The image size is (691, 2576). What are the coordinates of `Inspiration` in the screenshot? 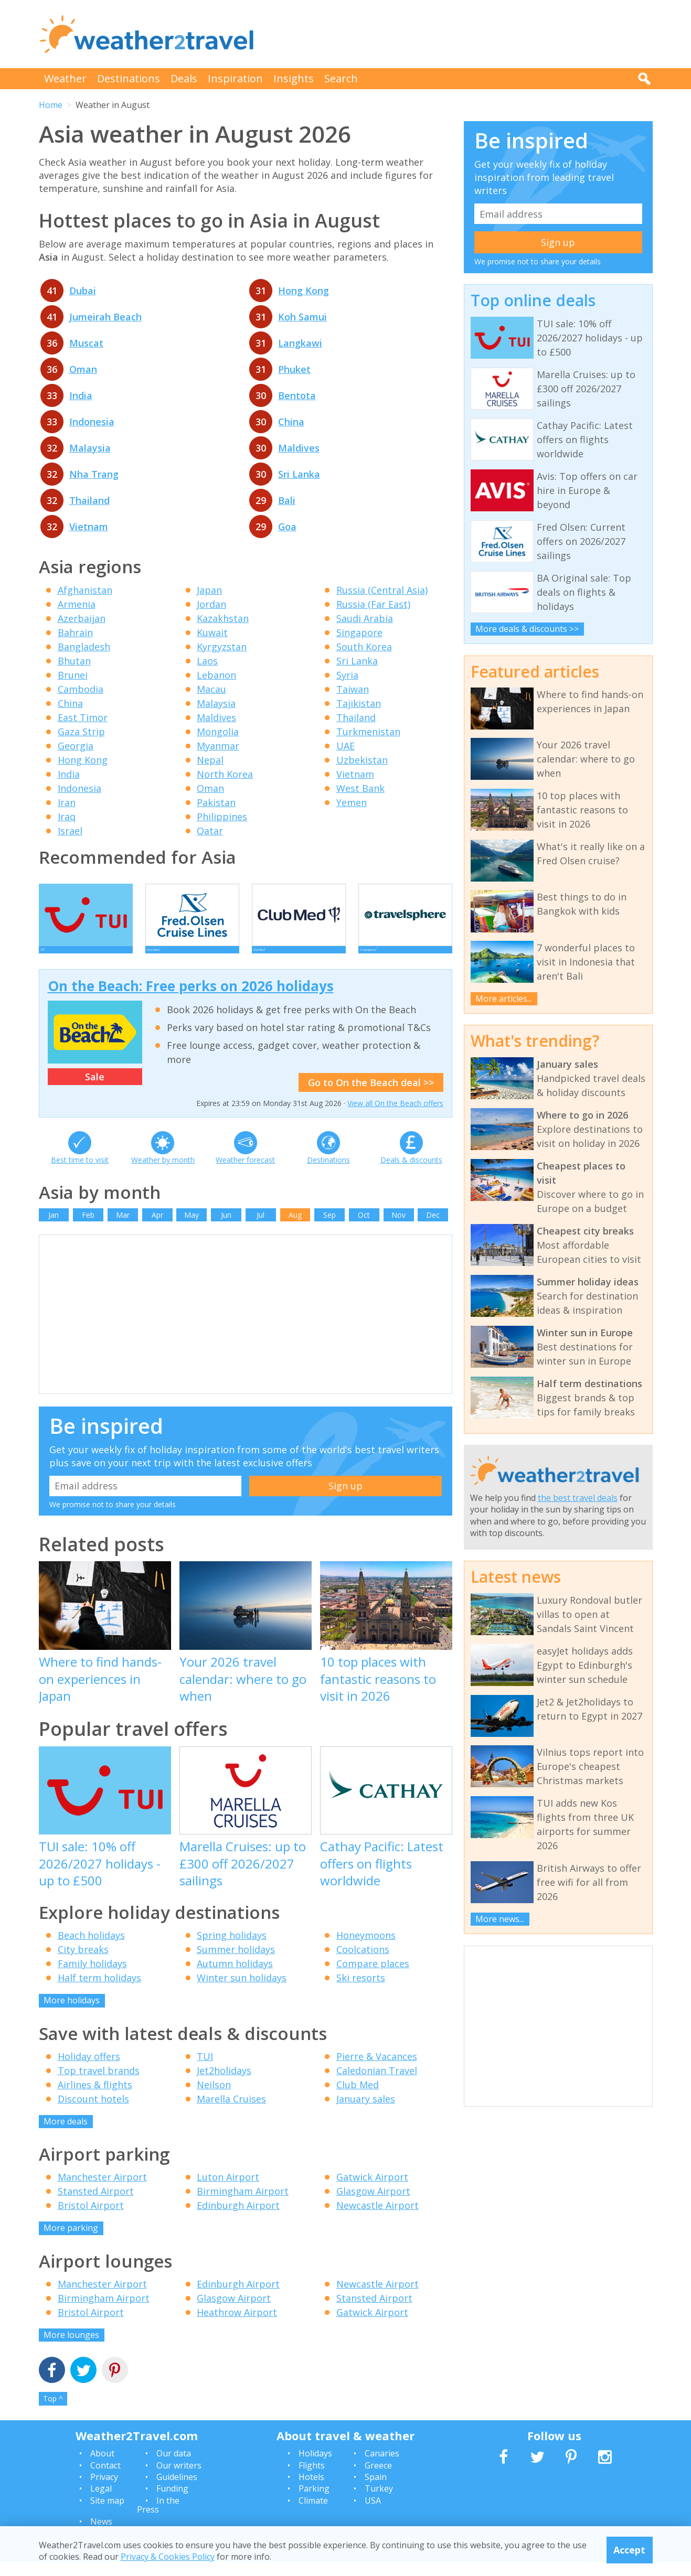 It's located at (235, 78).